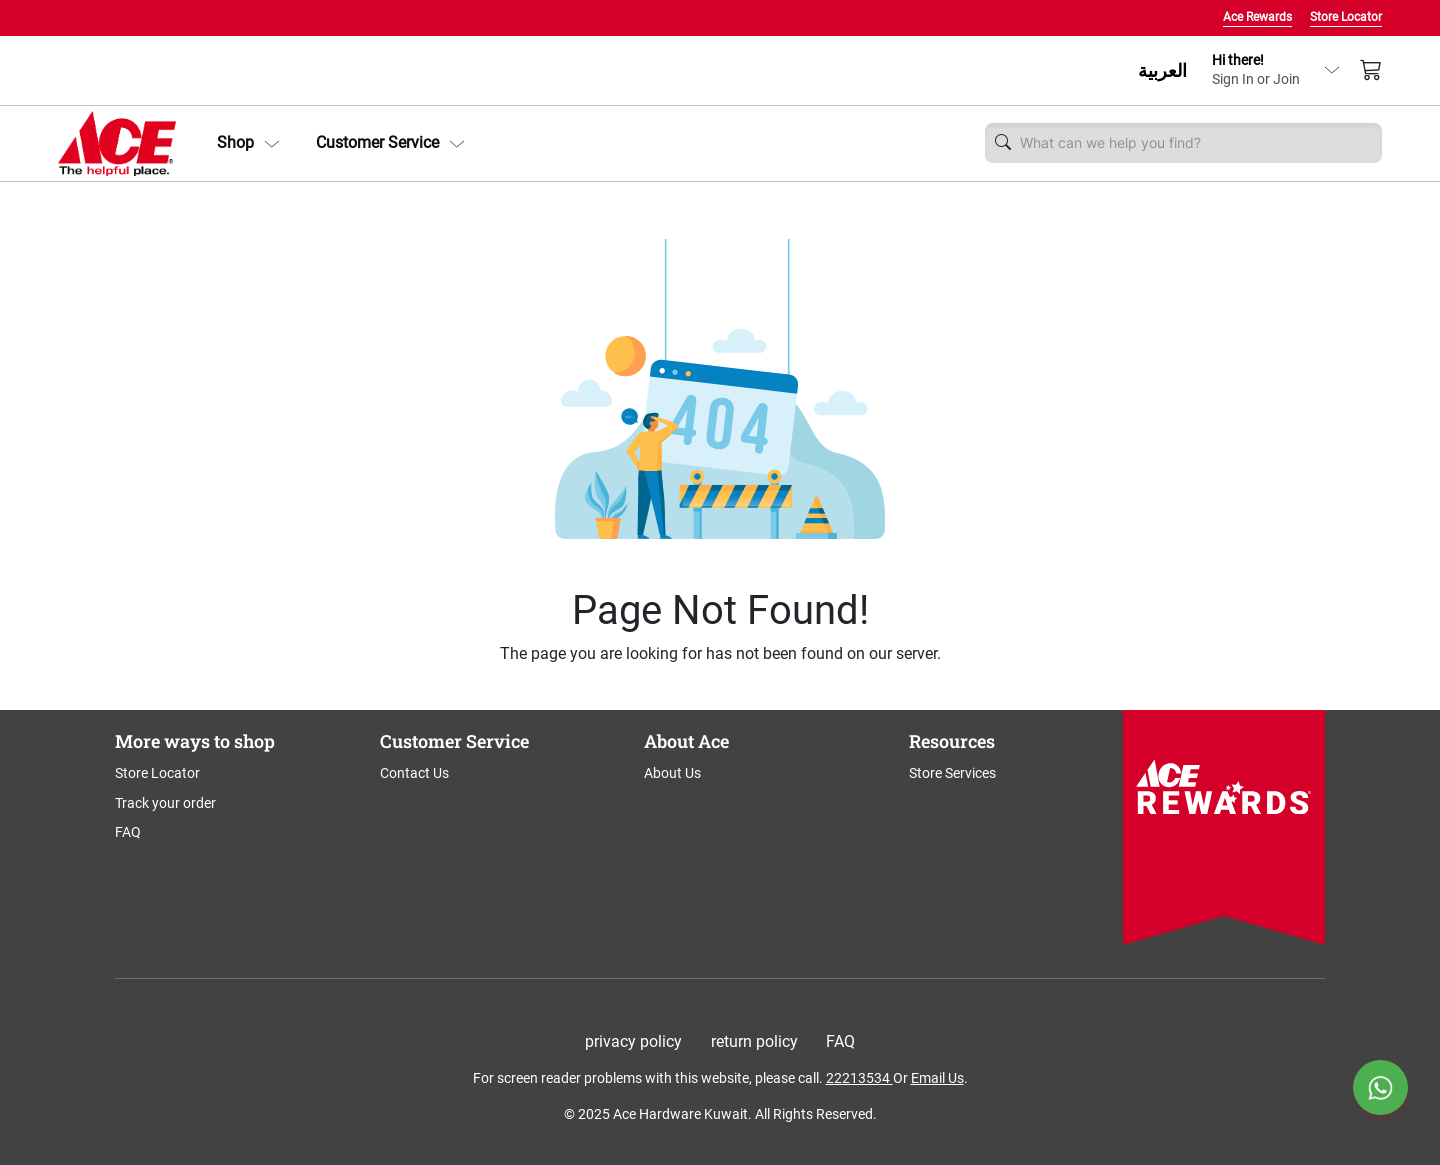 The height and width of the screenshot is (1165, 1440). What do you see at coordinates (248, 143) in the screenshot?
I see `[button]` at bounding box center [248, 143].